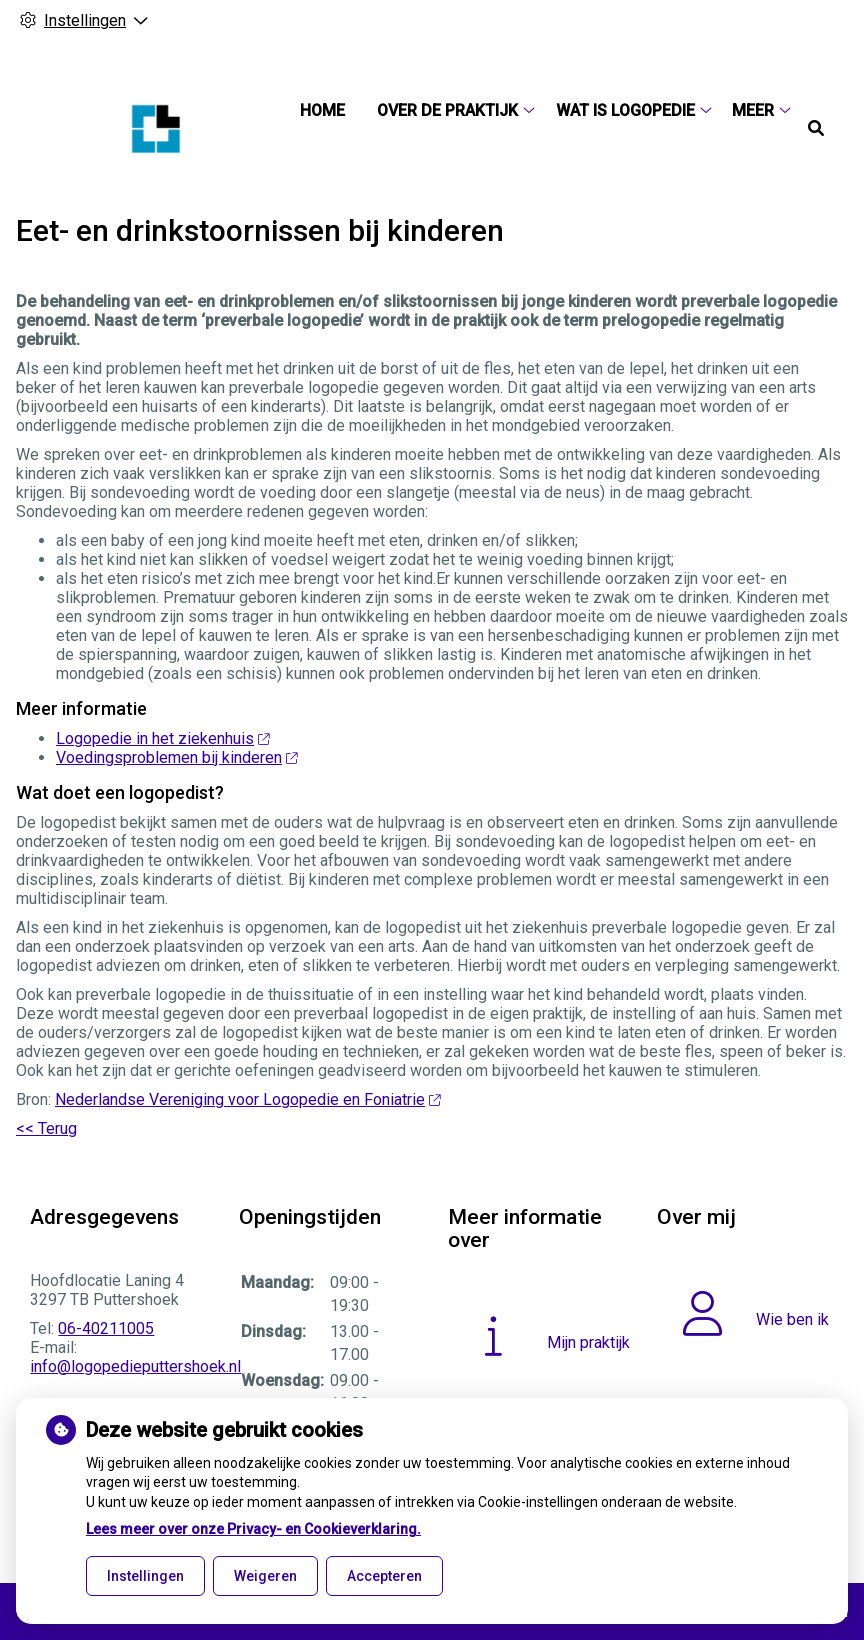 Image resolution: width=864 pixels, height=1640 pixels. Describe the element at coordinates (106, 1328) in the screenshot. I see `06-40211005` at that location.